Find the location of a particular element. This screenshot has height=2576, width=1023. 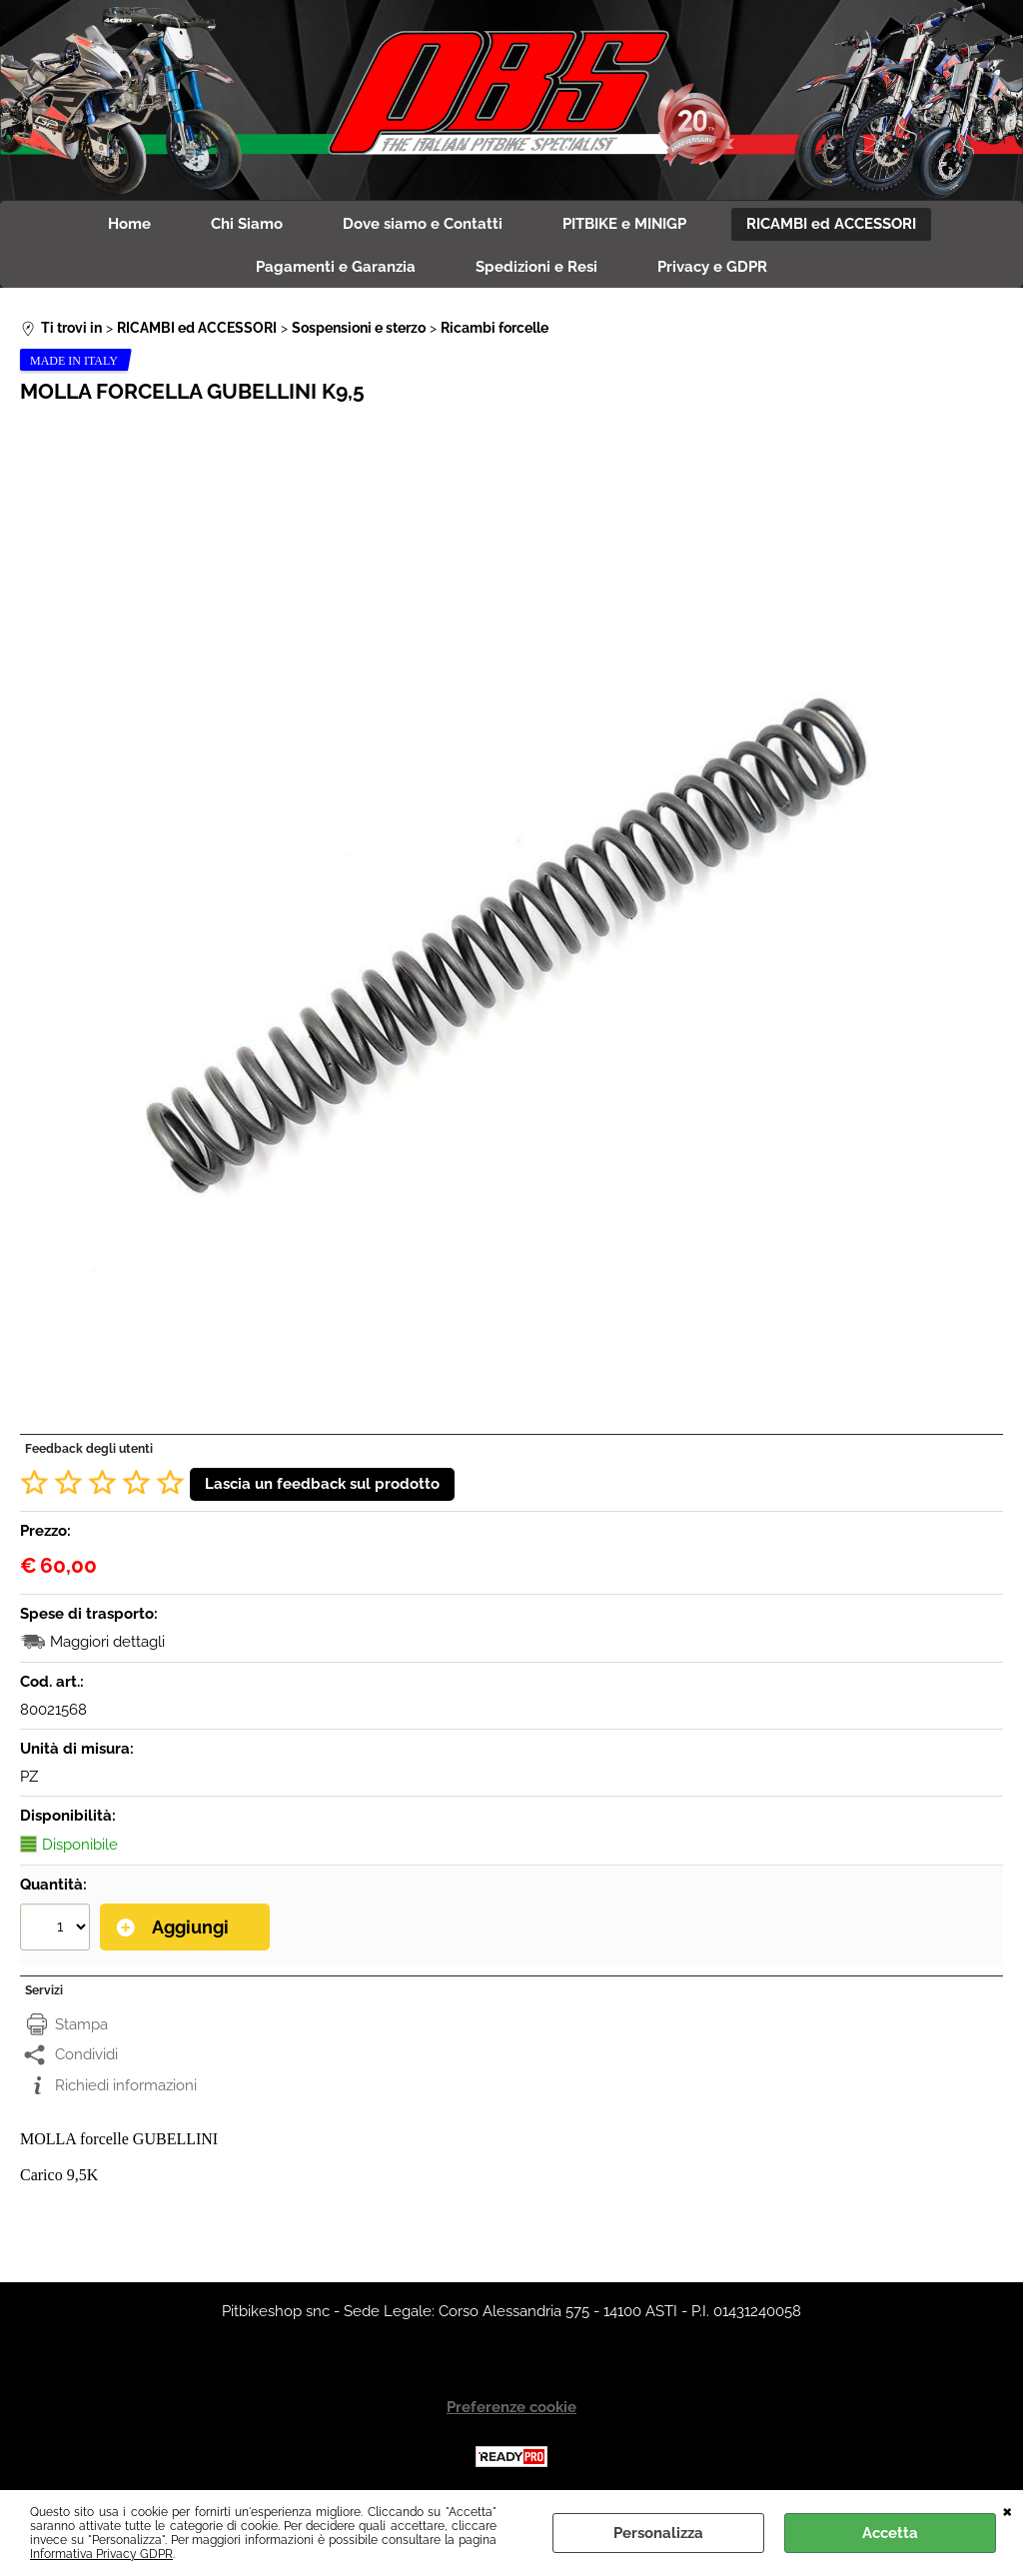

Personalizza is located at coordinates (658, 2533).